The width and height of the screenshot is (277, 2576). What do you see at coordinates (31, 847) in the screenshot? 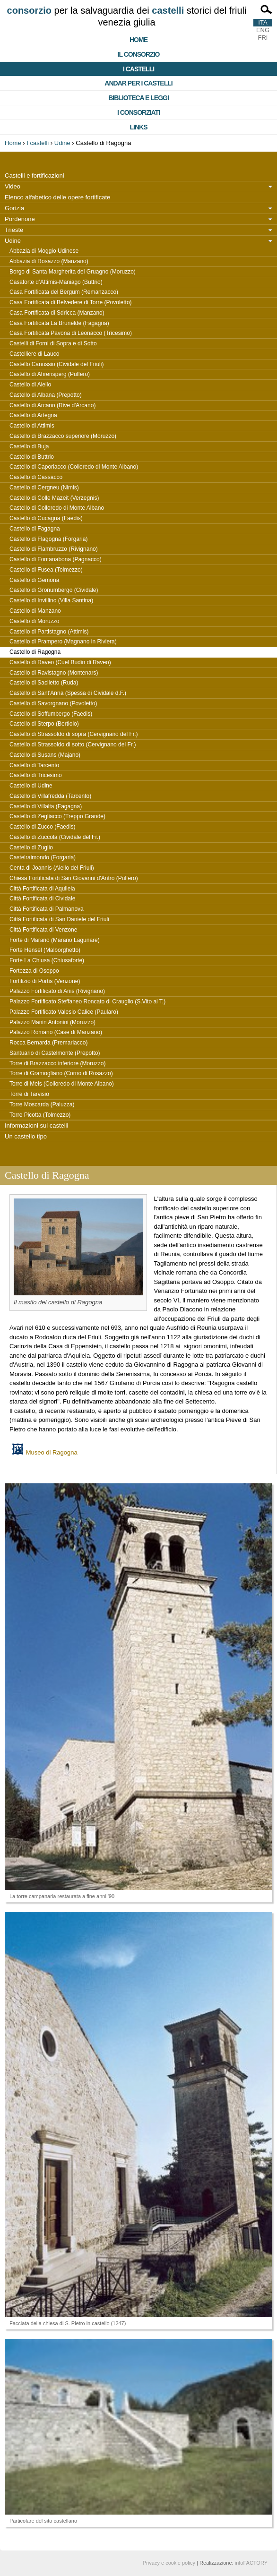
I see `Castello di Zuglio` at bounding box center [31, 847].